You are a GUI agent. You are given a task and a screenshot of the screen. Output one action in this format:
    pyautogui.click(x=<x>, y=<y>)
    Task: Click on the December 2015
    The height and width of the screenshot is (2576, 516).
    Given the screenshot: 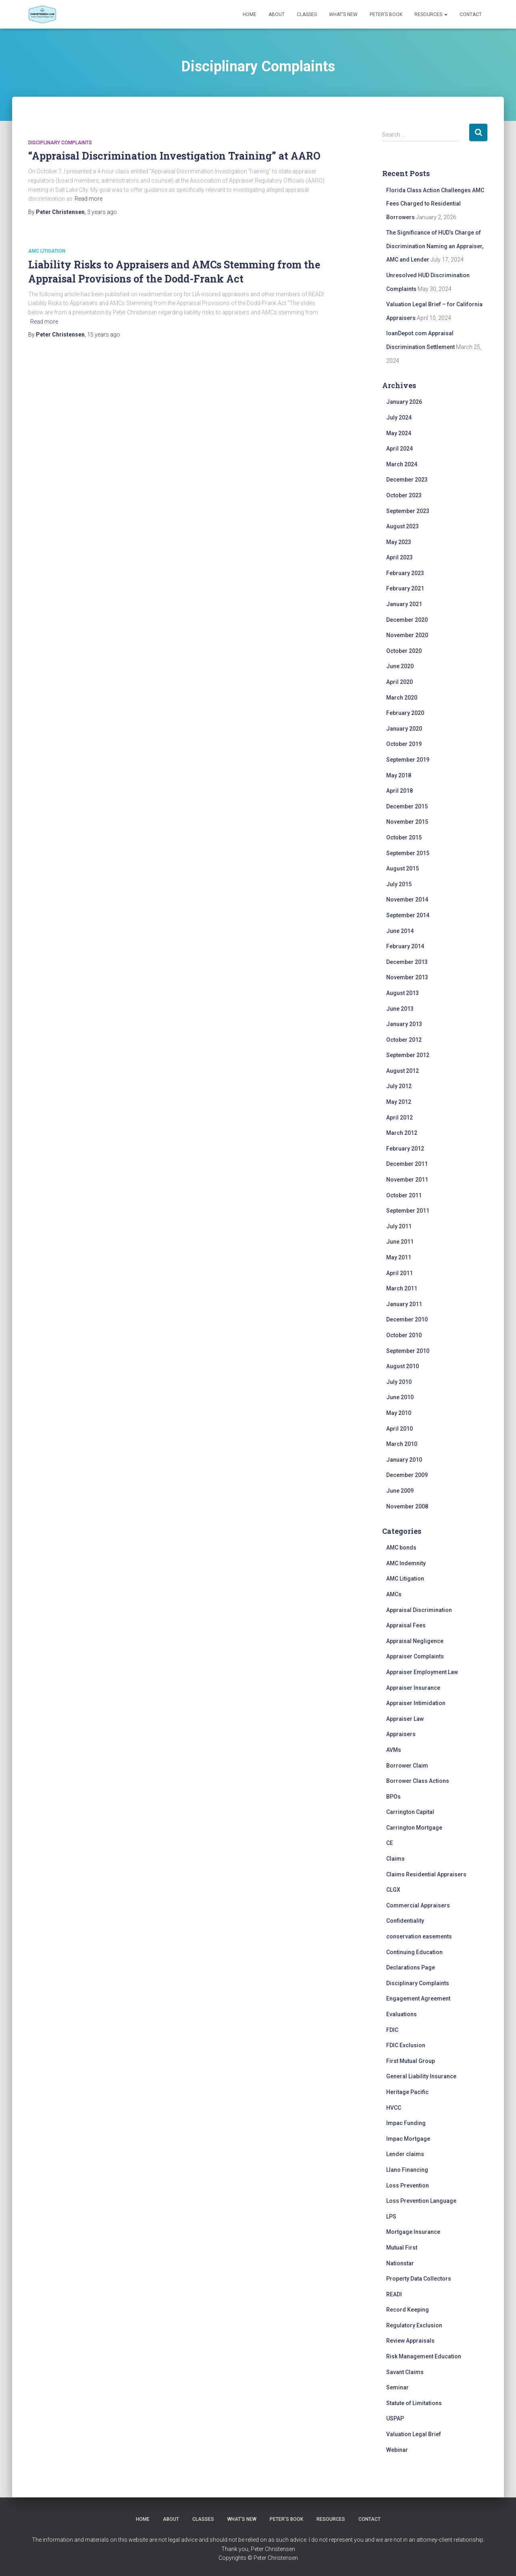 What is the action you would take?
    pyautogui.click(x=407, y=806)
    